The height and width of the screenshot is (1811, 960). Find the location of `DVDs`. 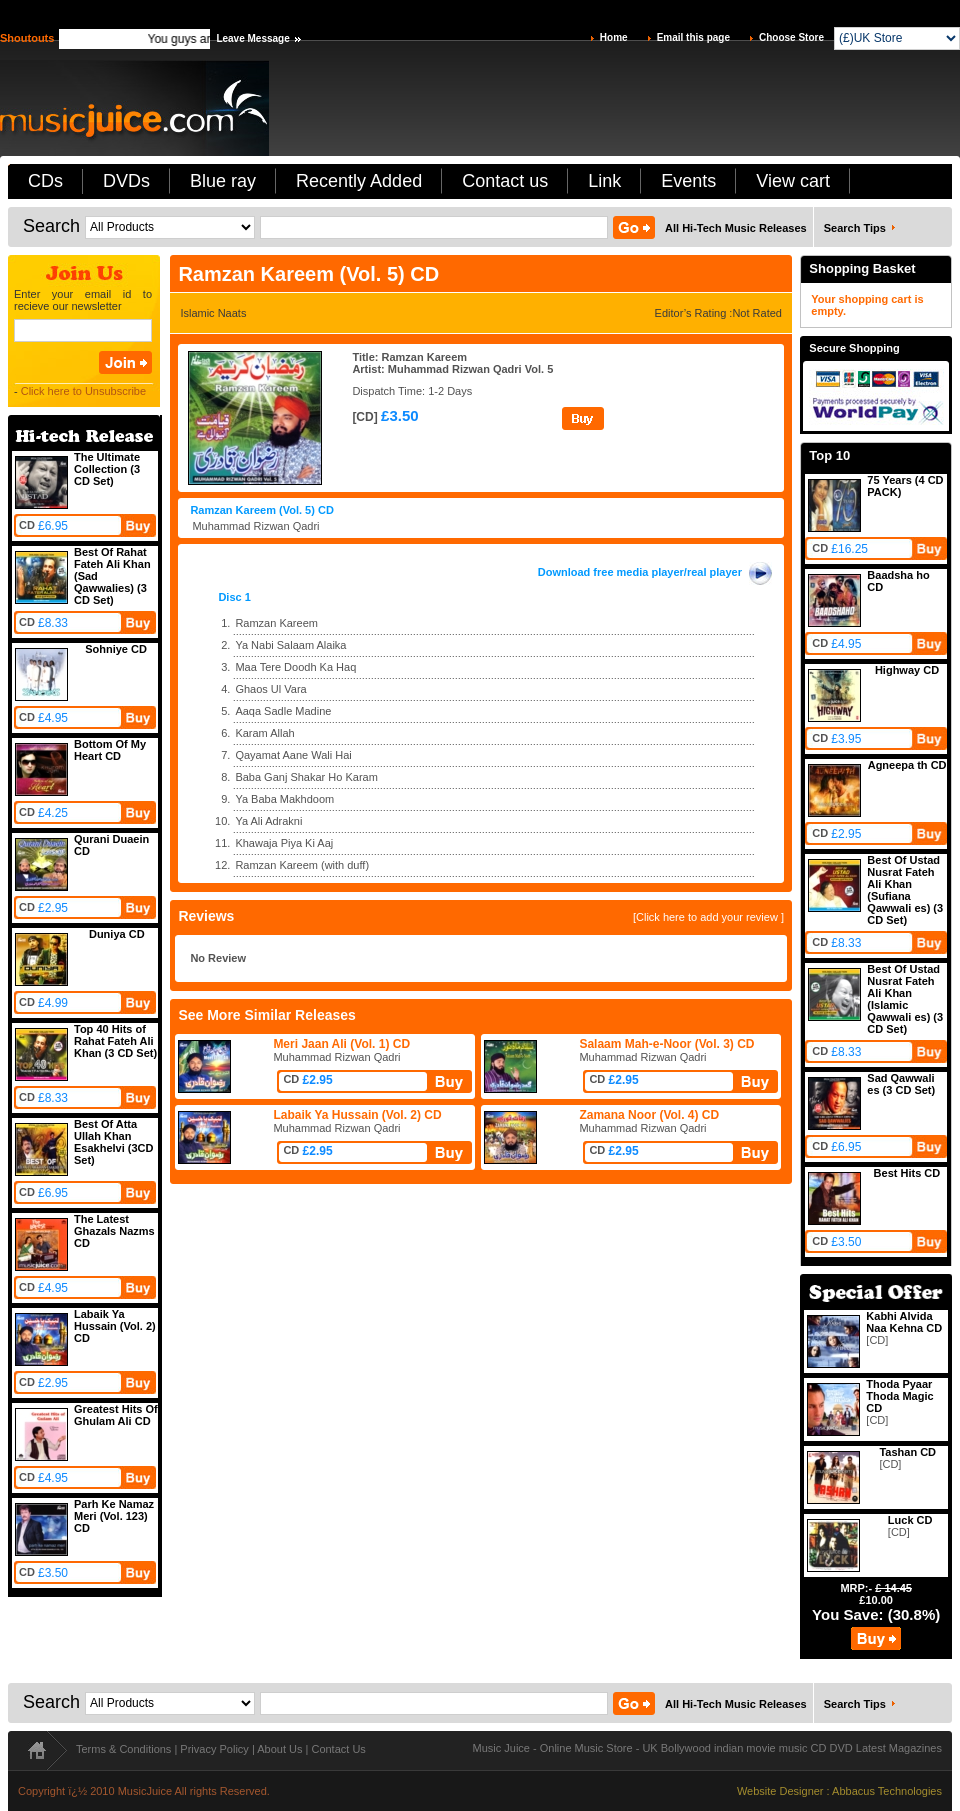

DVDs is located at coordinates (126, 181).